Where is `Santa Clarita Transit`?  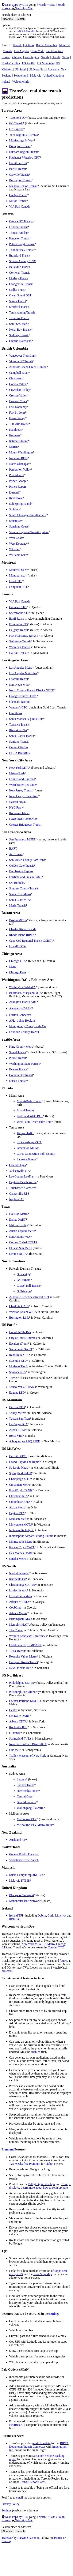 Santa Clarita Transit is located at coordinates (21, 736).